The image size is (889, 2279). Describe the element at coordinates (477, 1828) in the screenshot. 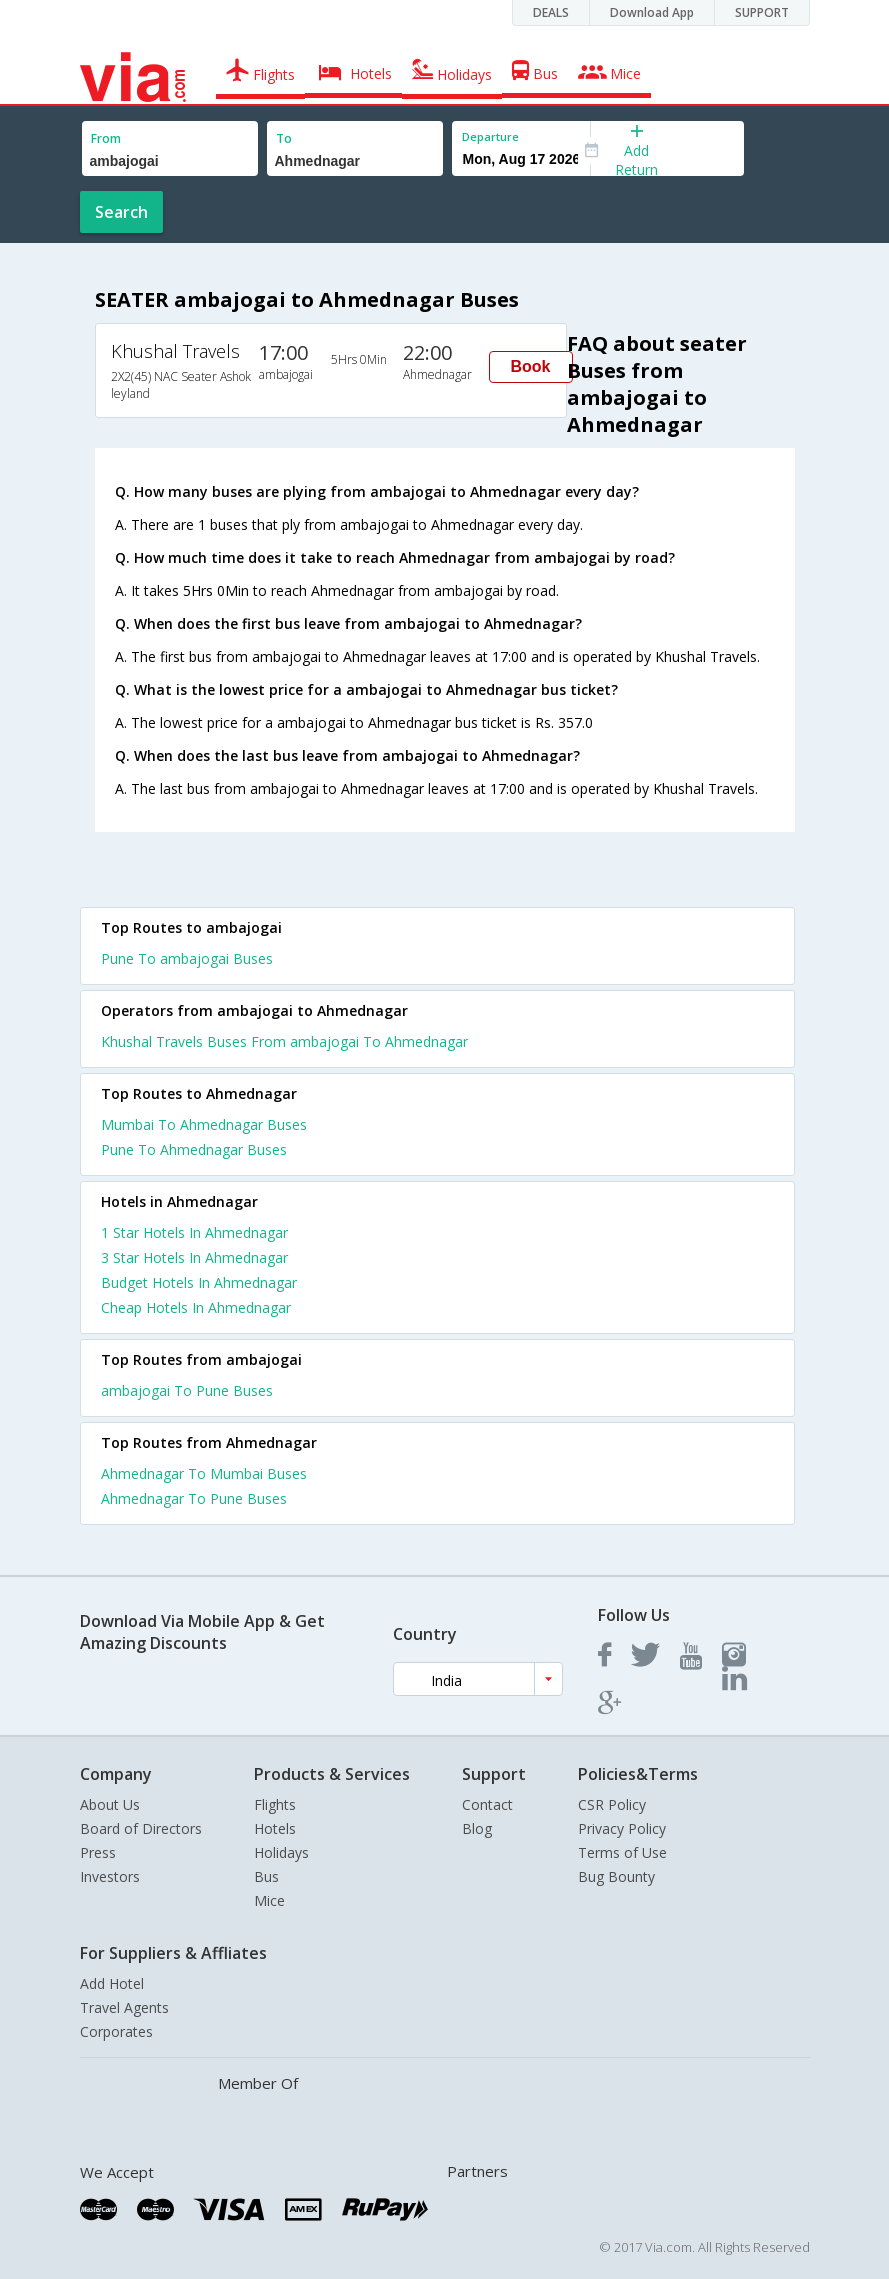

I see `Blog` at that location.